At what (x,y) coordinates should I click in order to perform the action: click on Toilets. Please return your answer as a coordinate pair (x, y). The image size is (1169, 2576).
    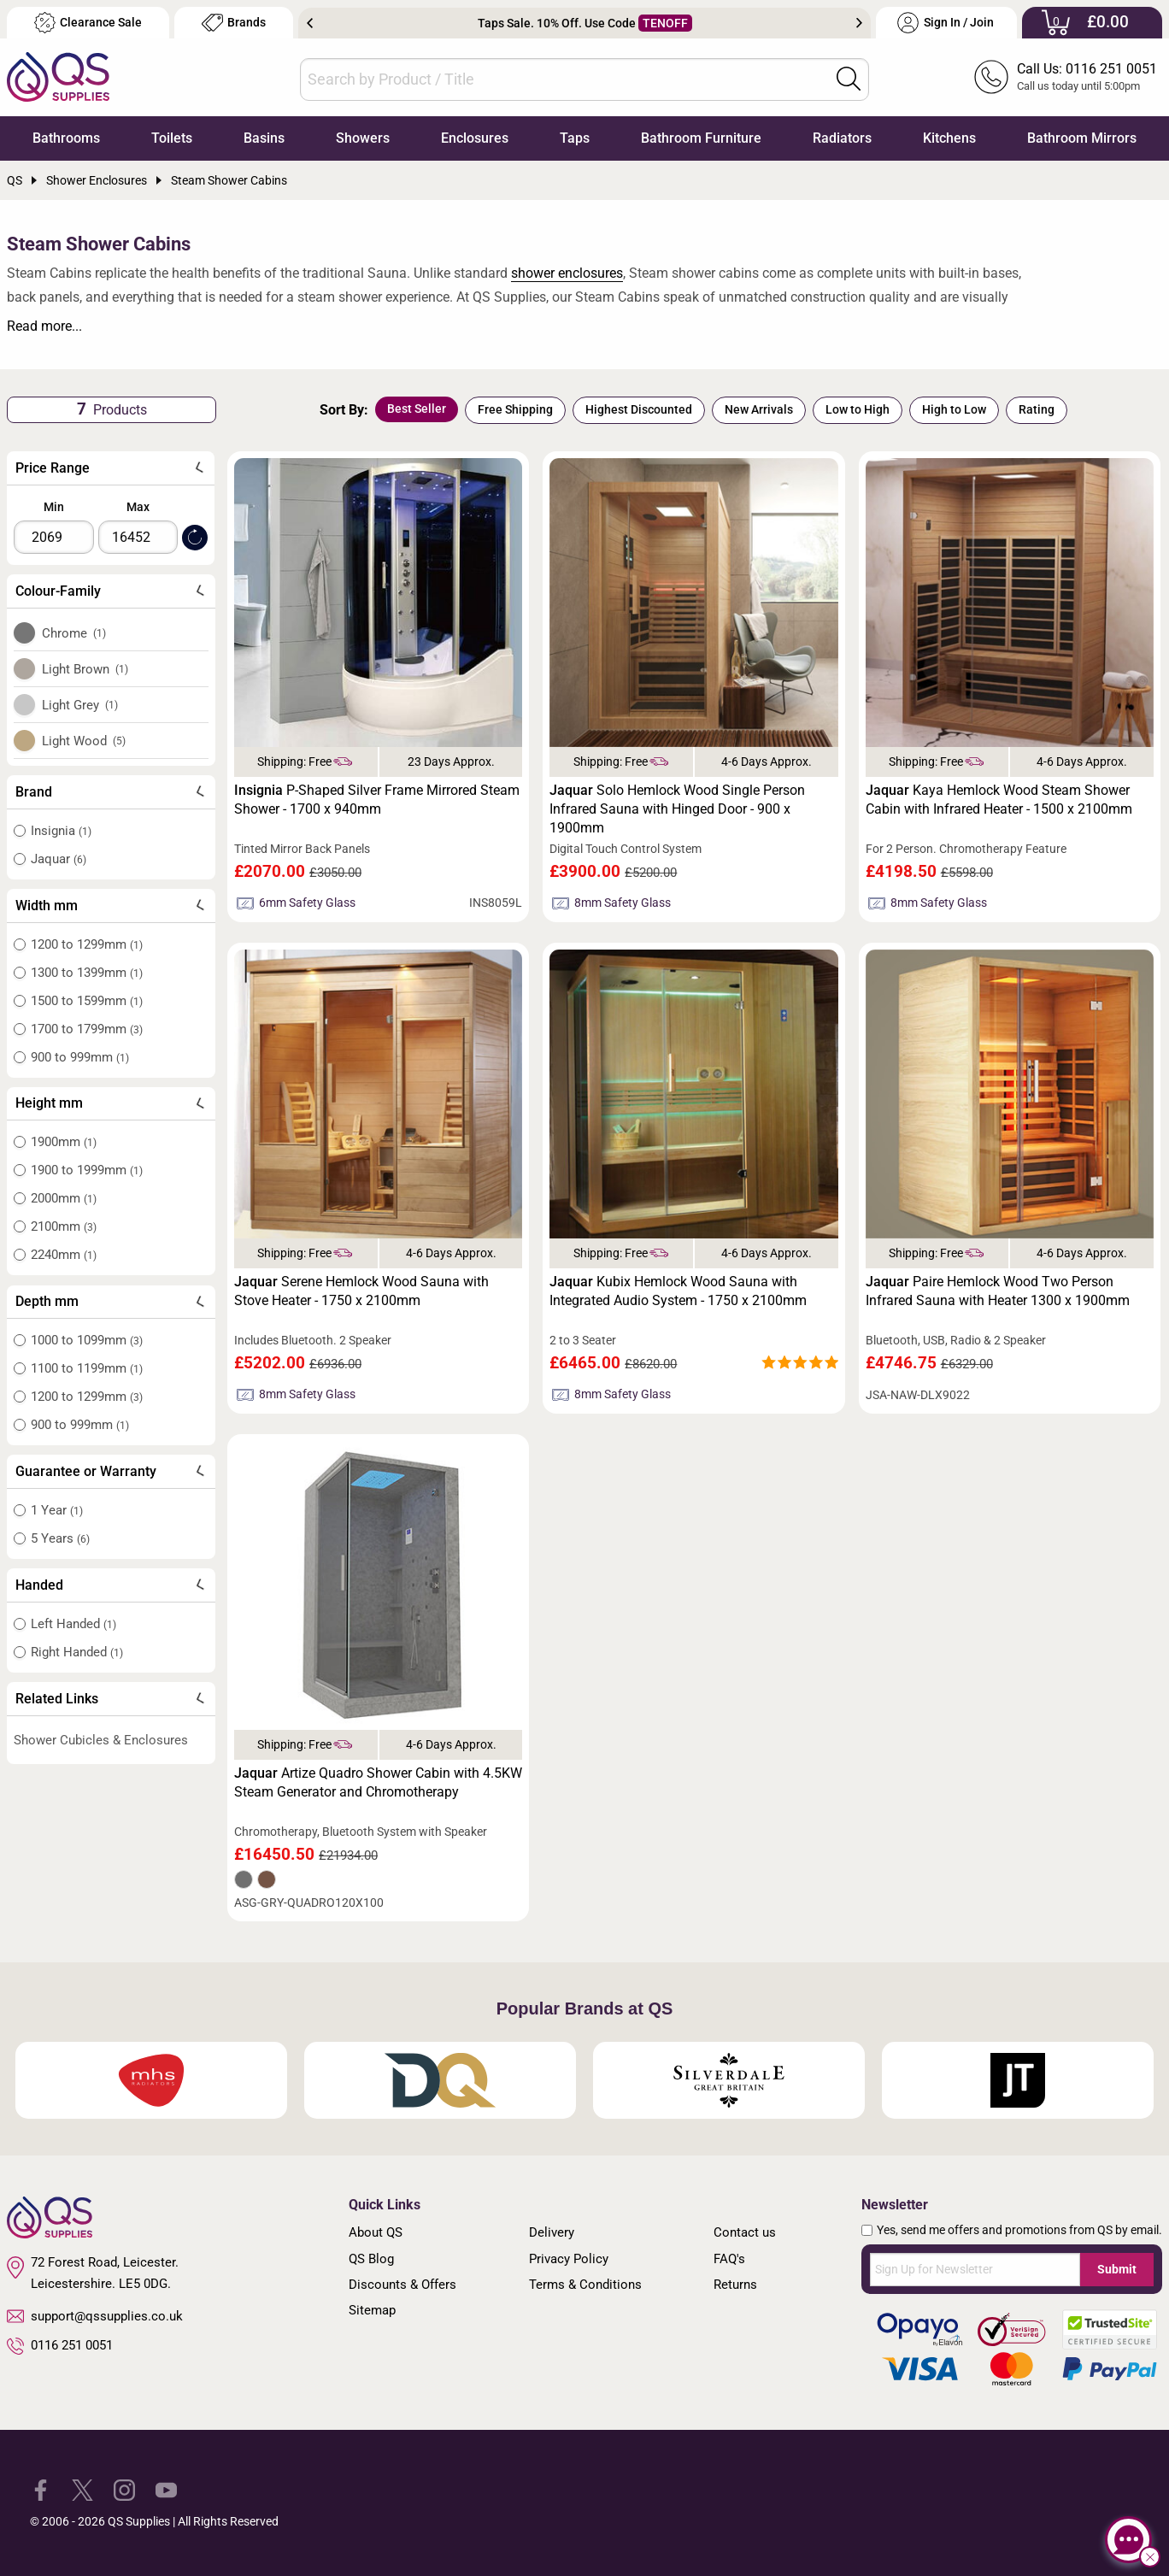
    Looking at the image, I should click on (171, 138).